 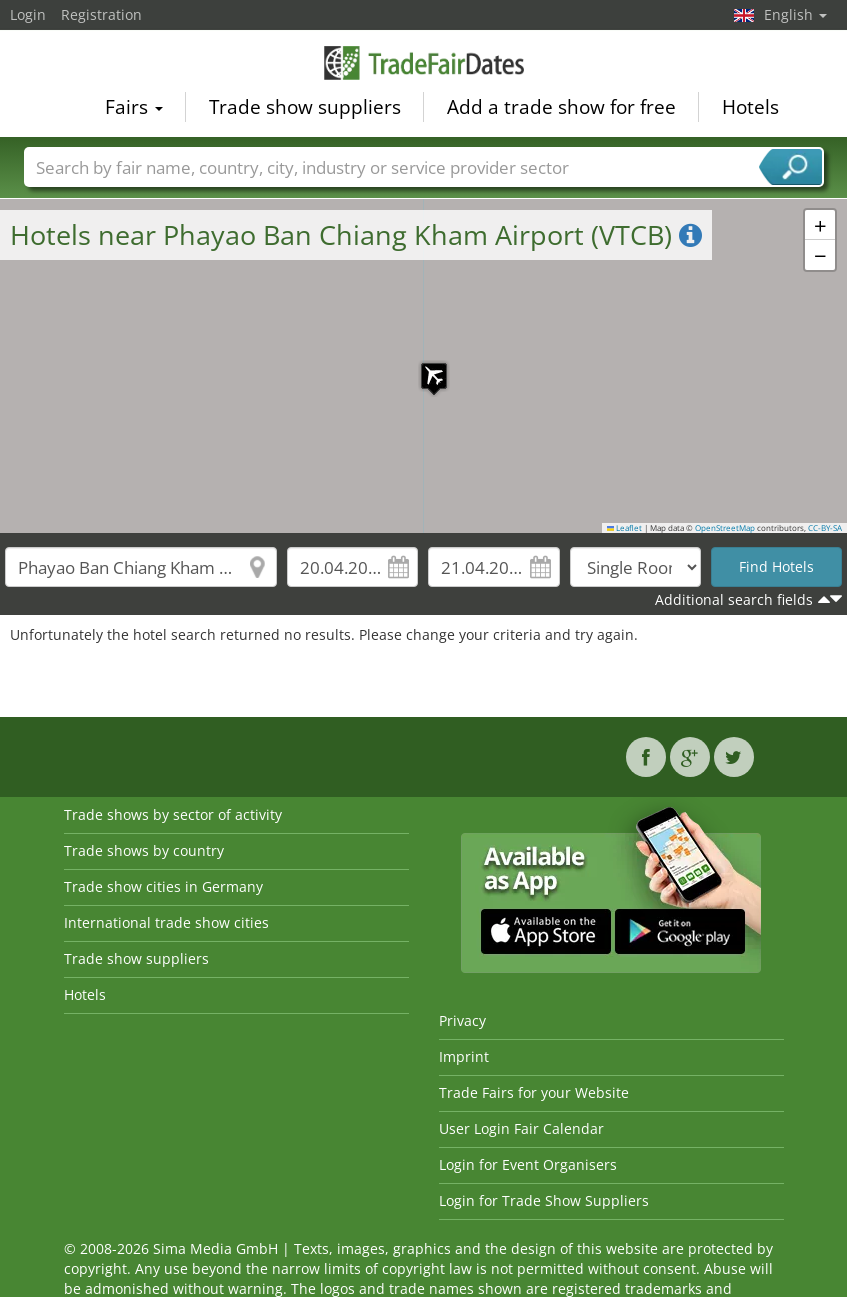 What do you see at coordinates (544, 1200) in the screenshot?
I see `Login for Trade Show Suppliers` at bounding box center [544, 1200].